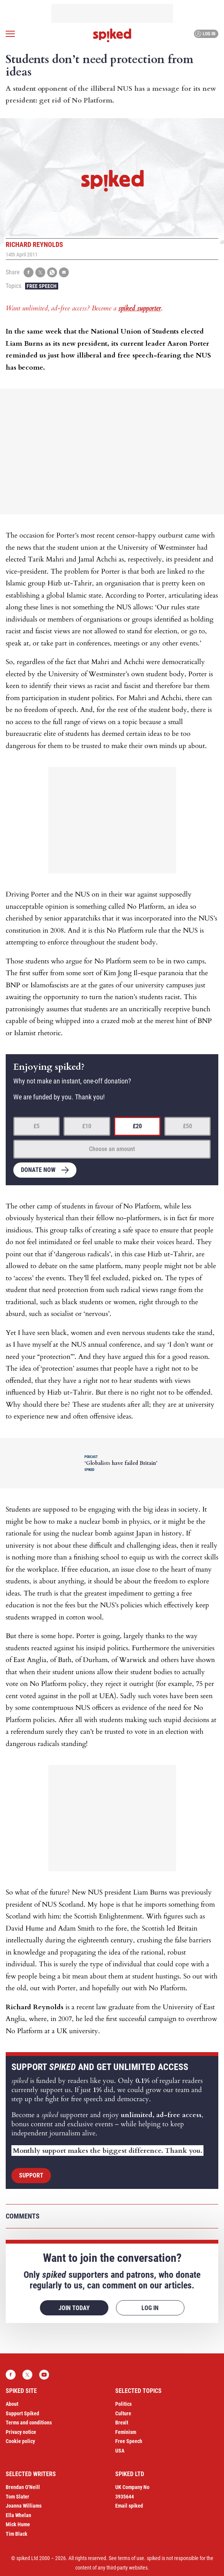  Describe the element at coordinates (12, 2404) in the screenshot. I see `About` at that location.